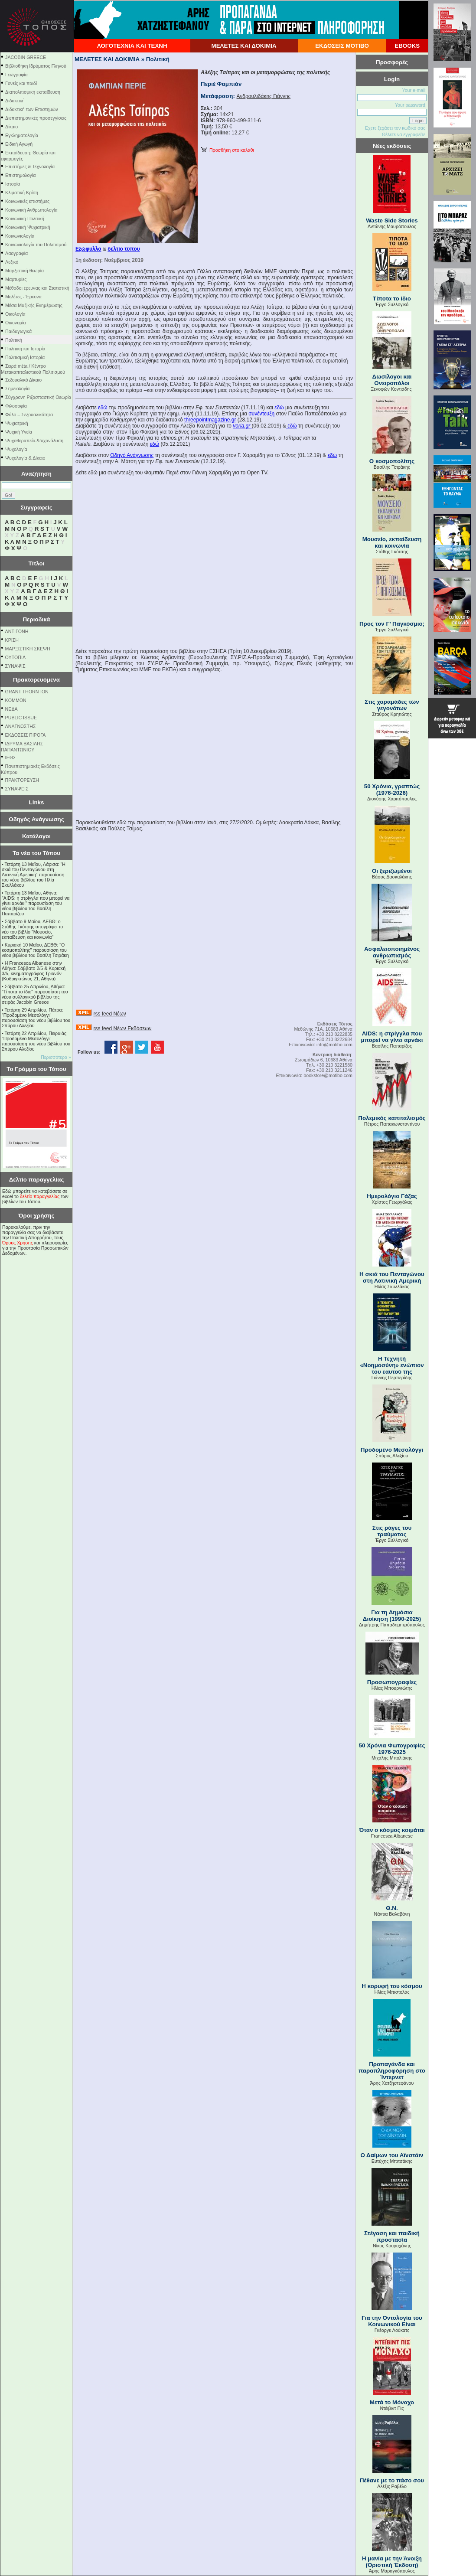 The height and width of the screenshot is (2576, 476). What do you see at coordinates (27, 648) in the screenshot?
I see `ΜΑΡΞΙΣΤΙΚΗ ΣΚΕΨΗ` at bounding box center [27, 648].